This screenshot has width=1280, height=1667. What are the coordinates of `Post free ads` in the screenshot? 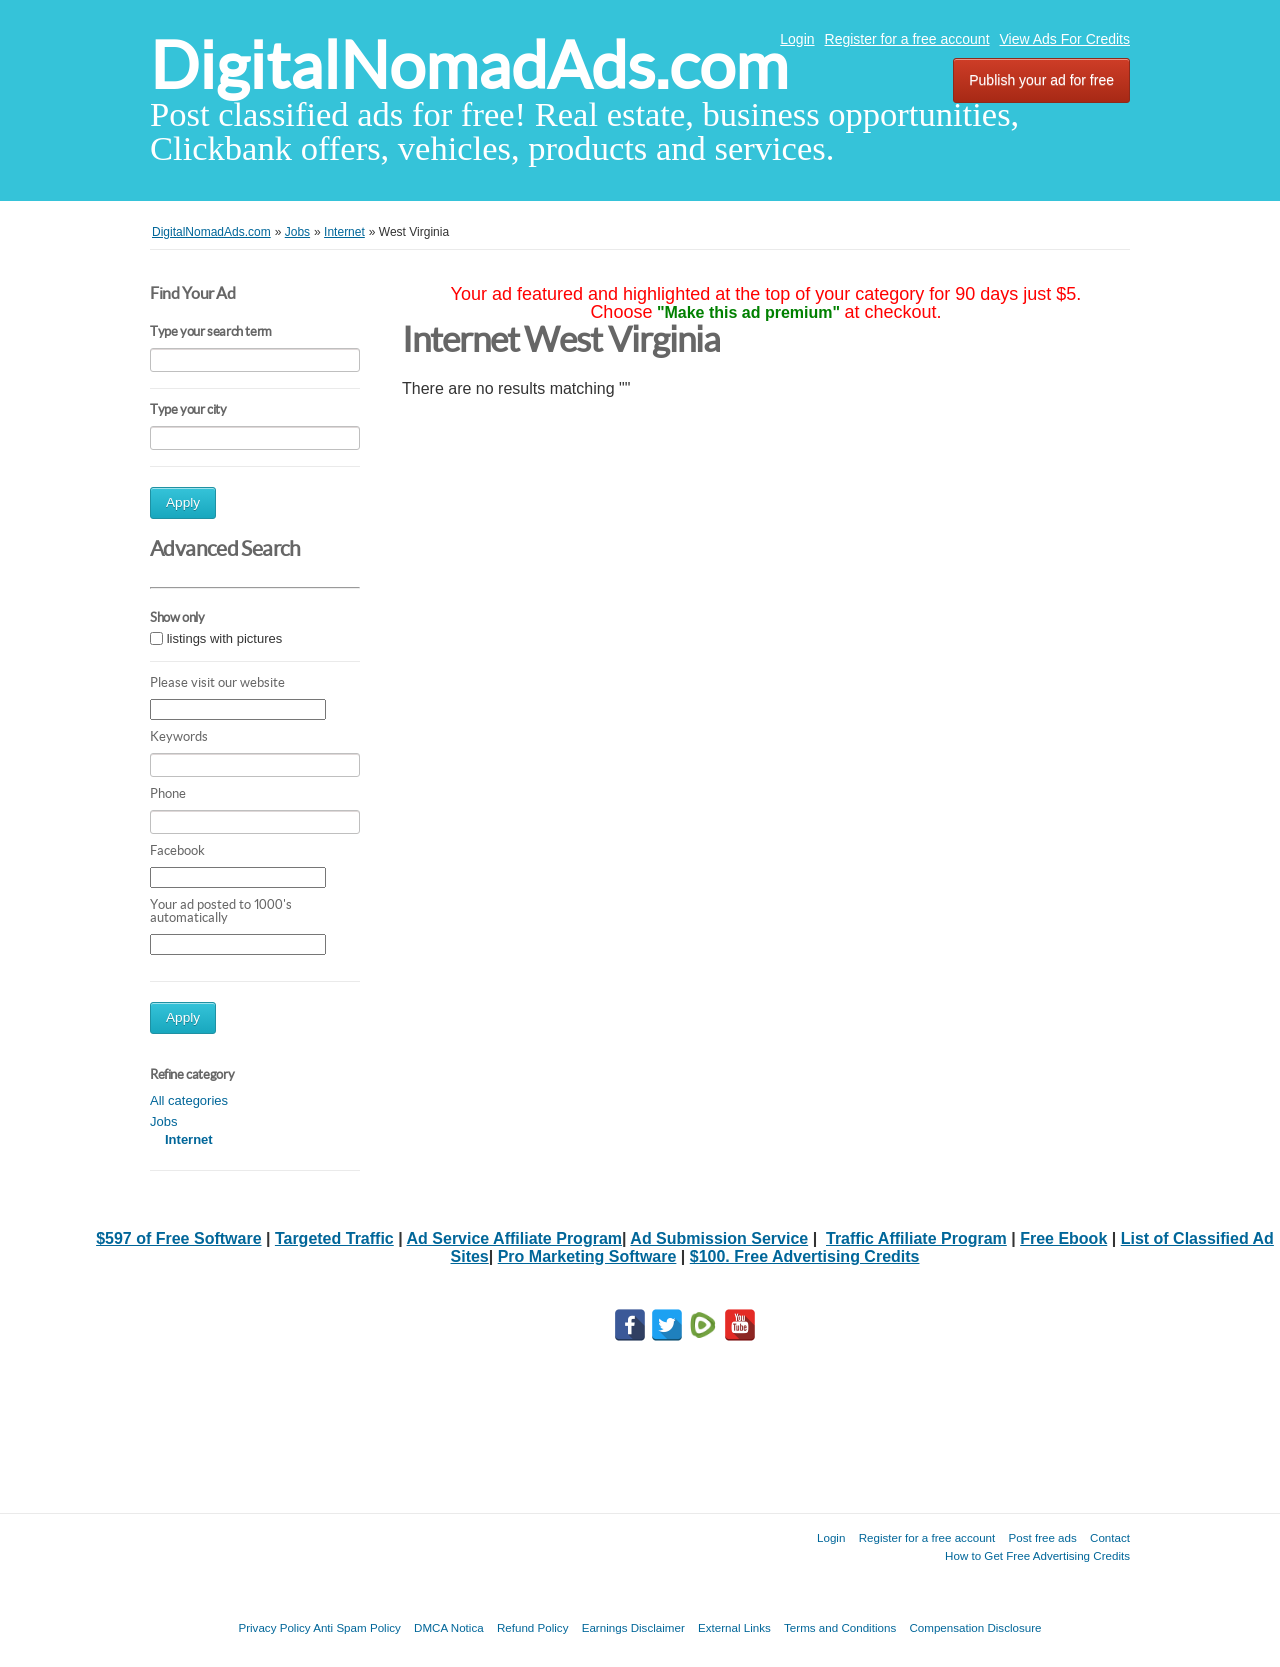 It's located at (1042, 1537).